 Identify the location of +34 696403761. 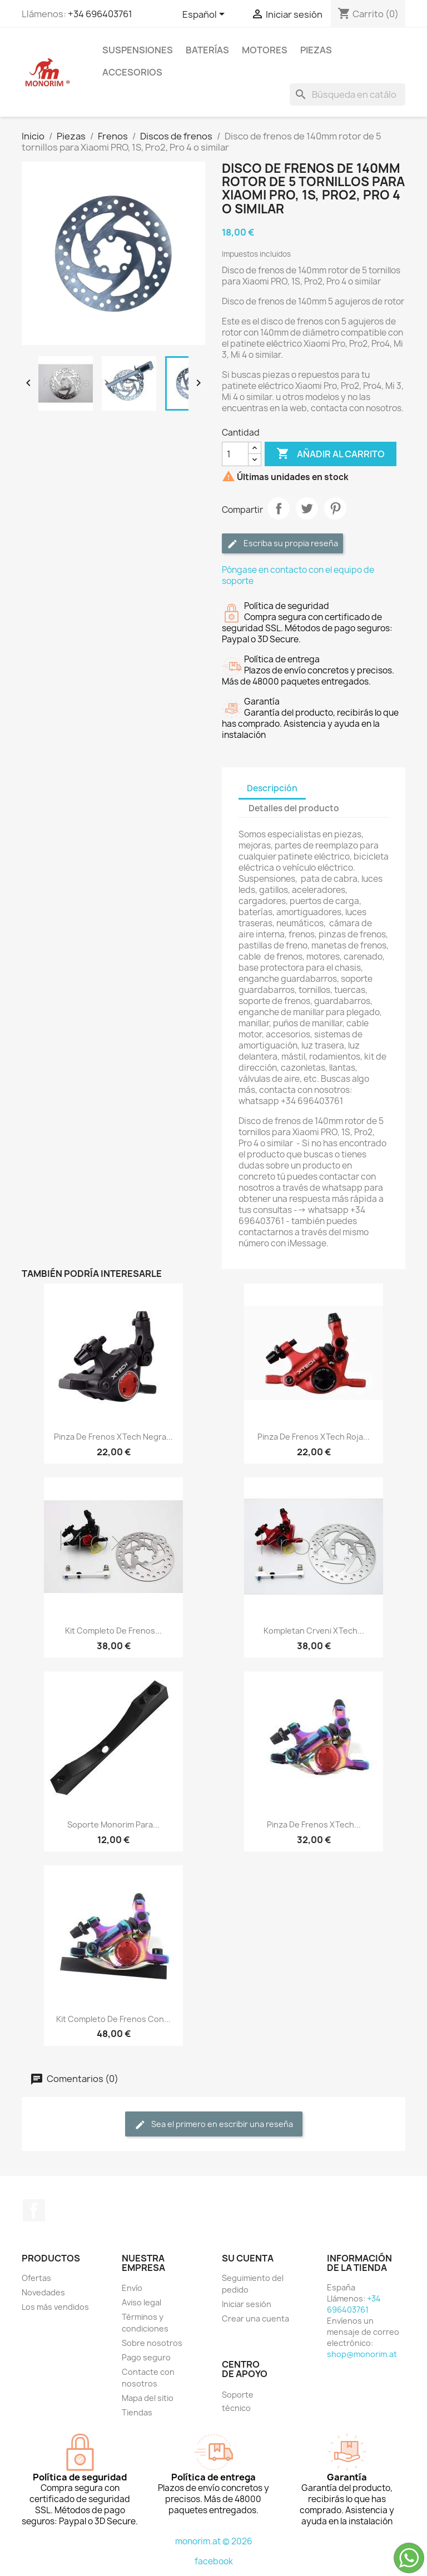
(100, 14).